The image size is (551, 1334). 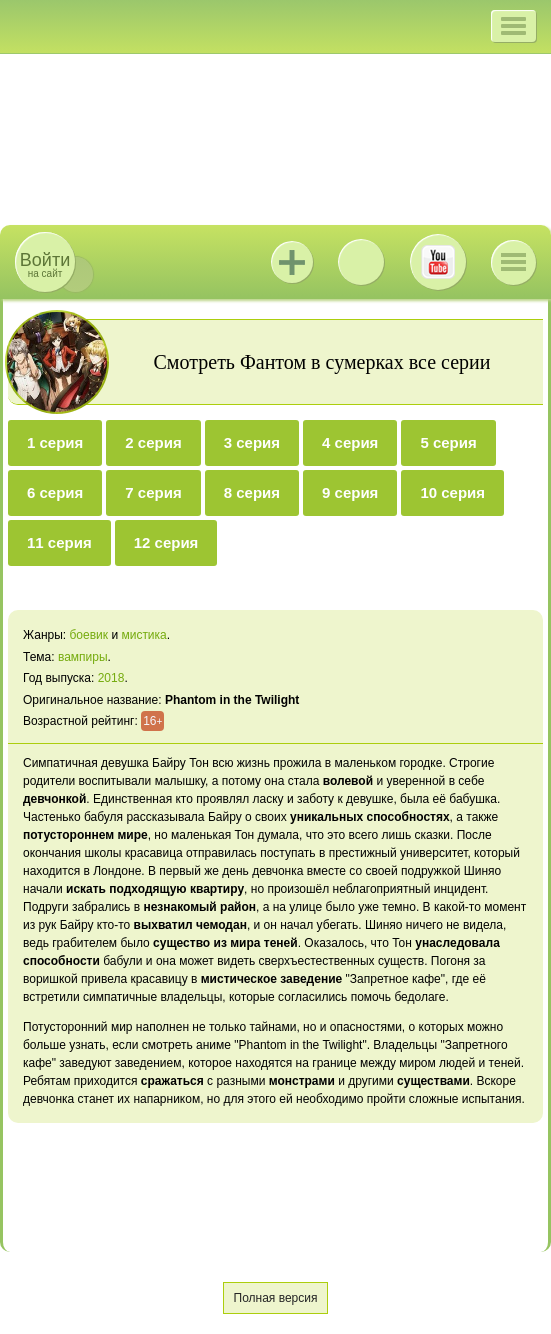 What do you see at coordinates (83, 657) in the screenshot?
I see `вампиры` at bounding box center [83, 657].